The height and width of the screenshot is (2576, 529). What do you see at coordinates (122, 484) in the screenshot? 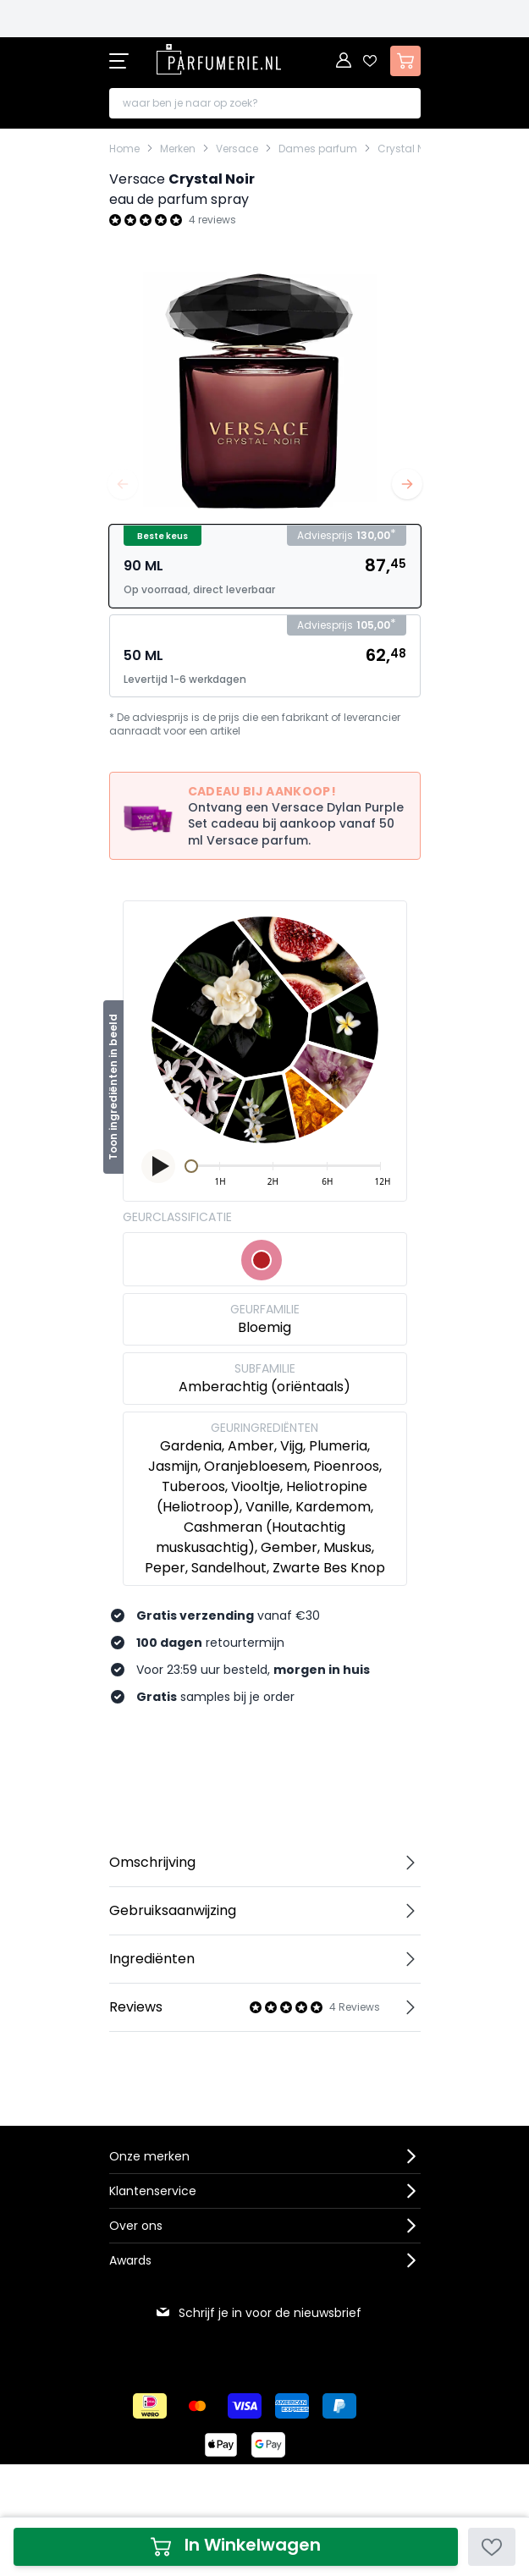
I see `[Vorige]` at bounding box center [122, 484].